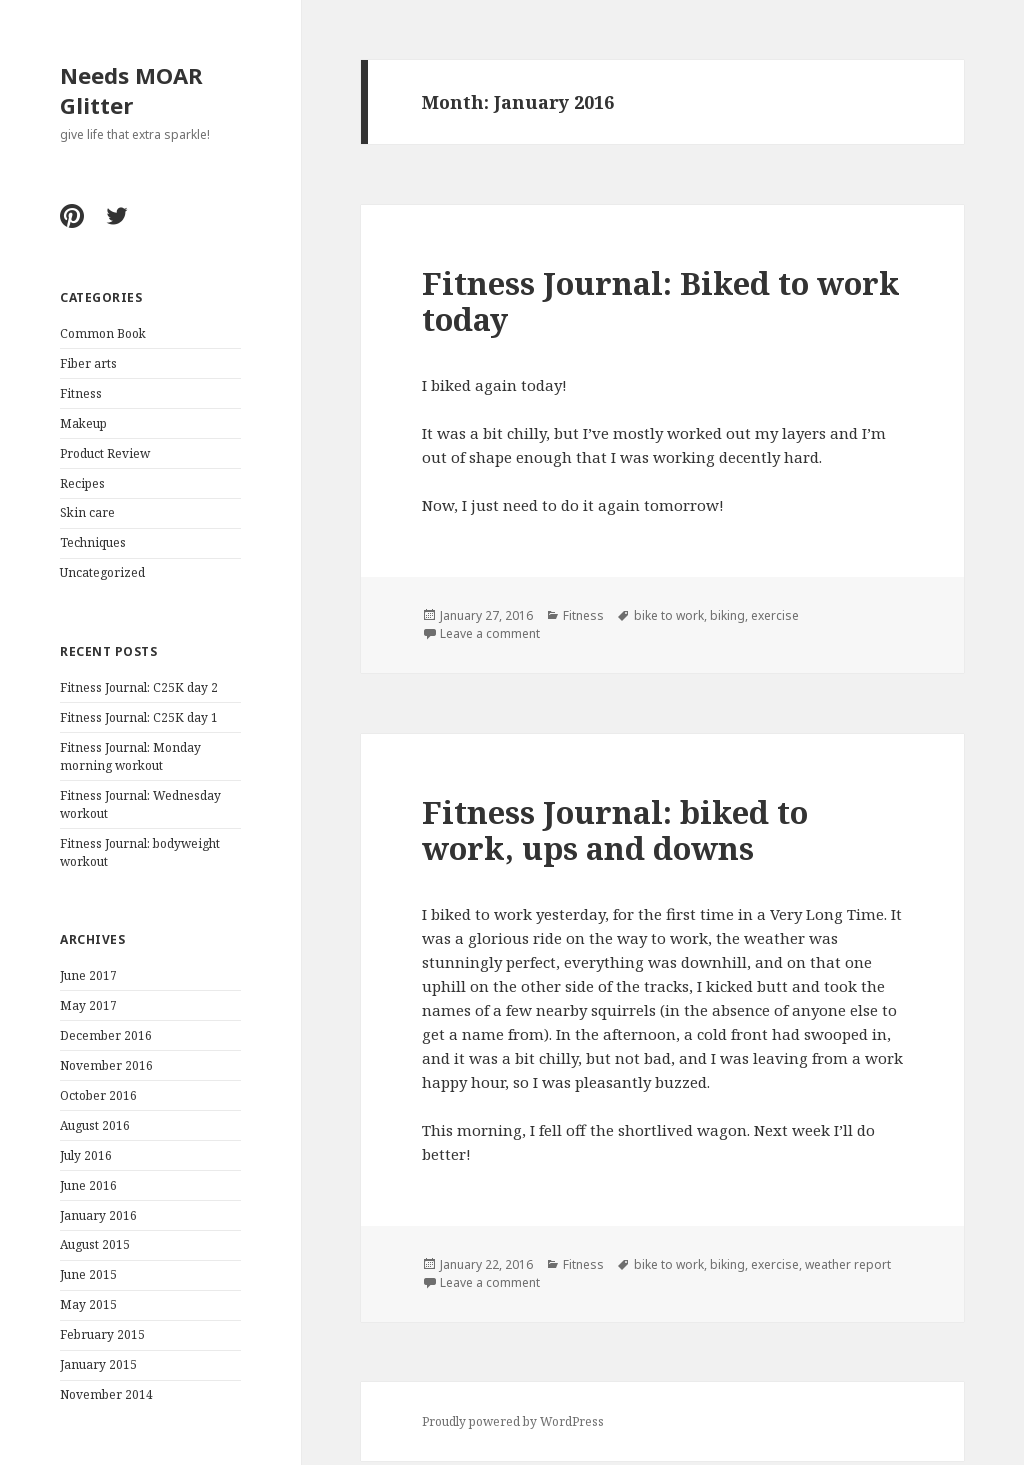 The height and width of the screenshot is (1465, 1024). I want to click on Skin care, so click(87, 512).